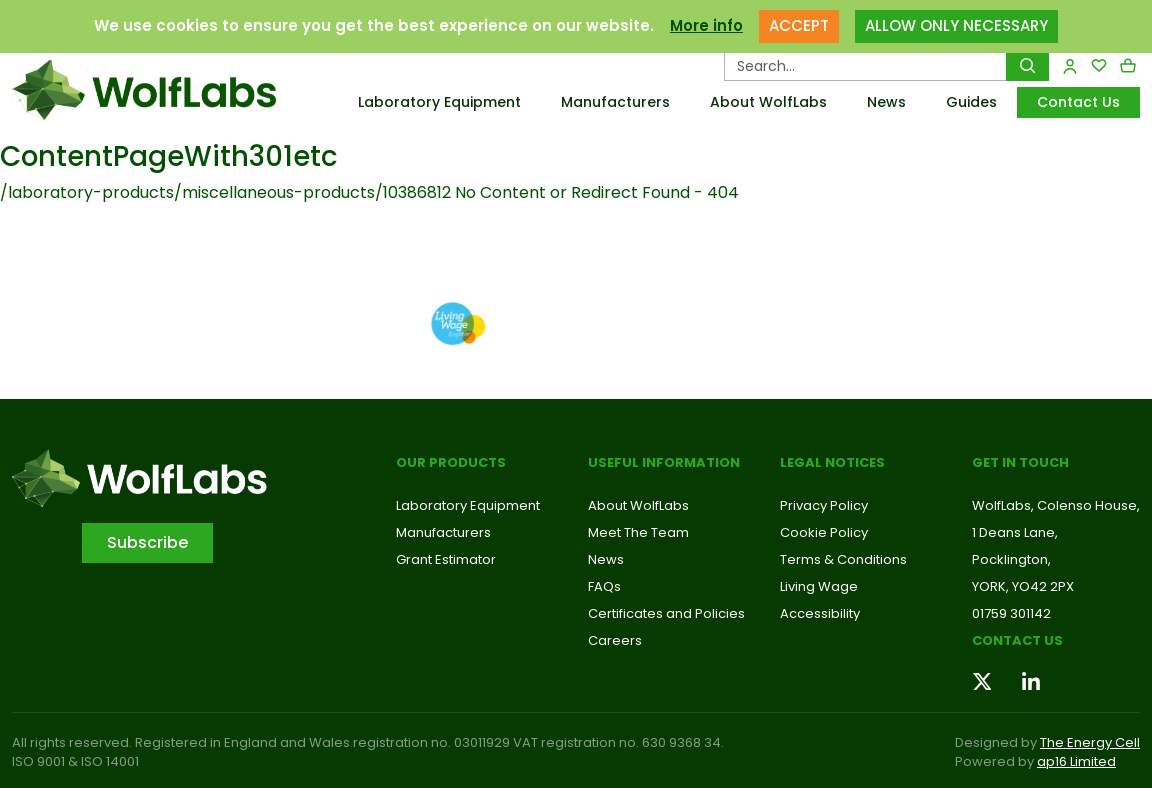 This screenshot has width=1152, height=788. I want to click on Terms & Conditions, so click(843, 559).